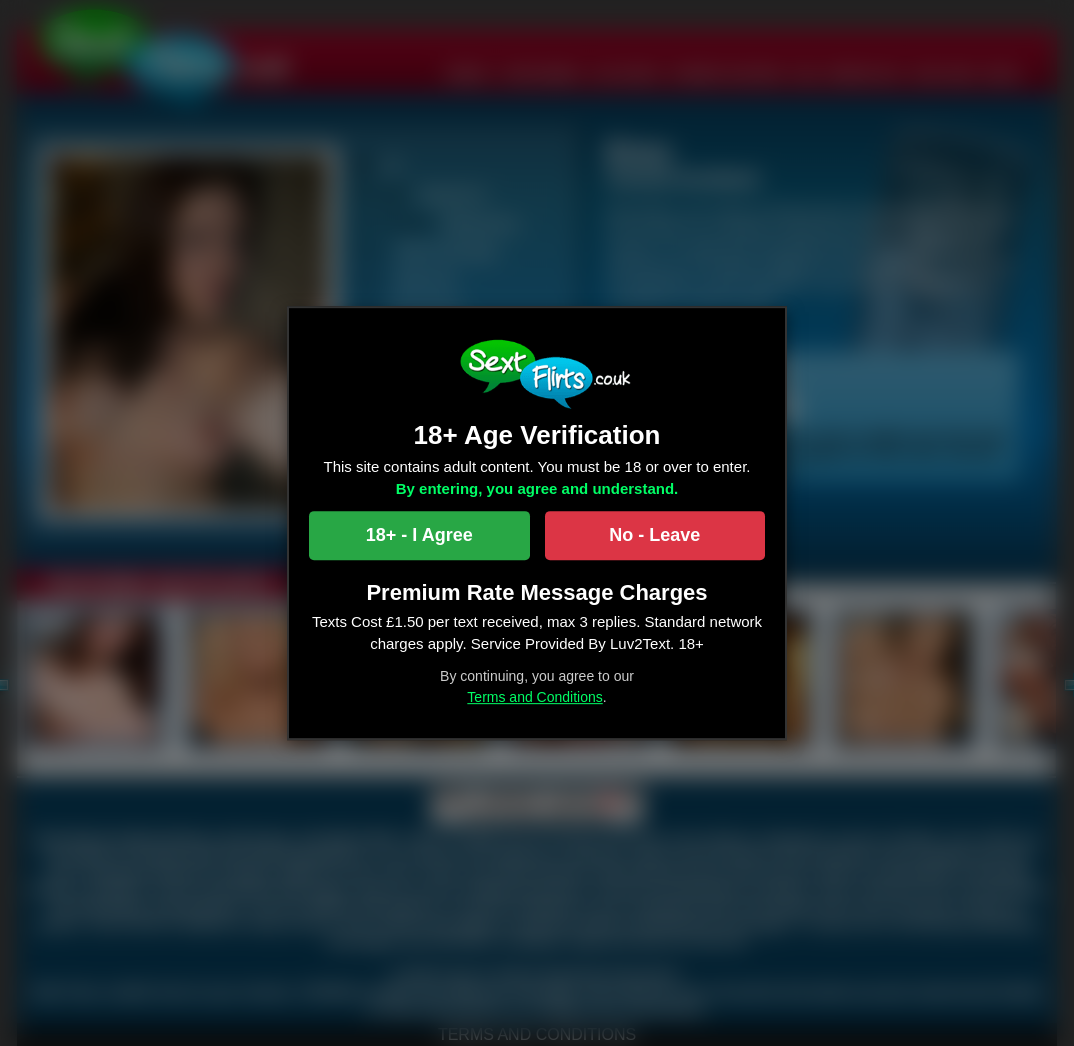  Describe the element at coordinates (534, 697) in the screenshot. I see `Terms and Conditions` at that location.